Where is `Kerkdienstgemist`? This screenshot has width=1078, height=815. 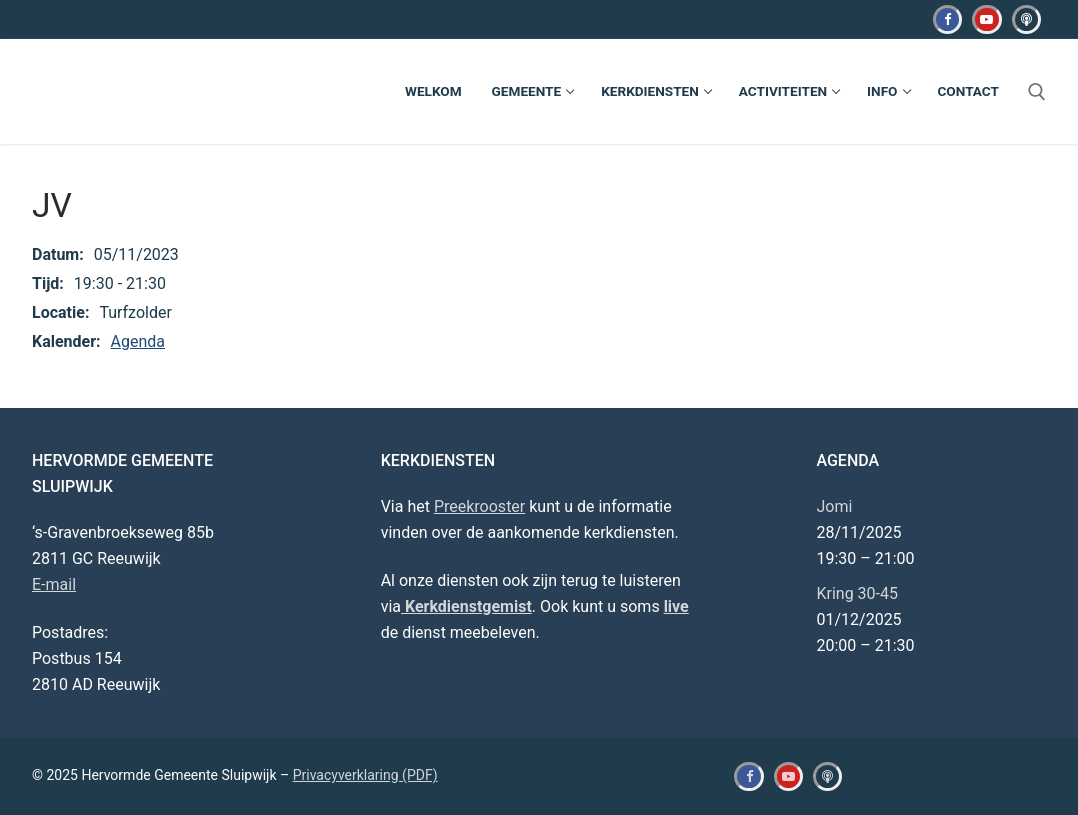
Kerkdienstgemist is located at coordinates (466, 606).